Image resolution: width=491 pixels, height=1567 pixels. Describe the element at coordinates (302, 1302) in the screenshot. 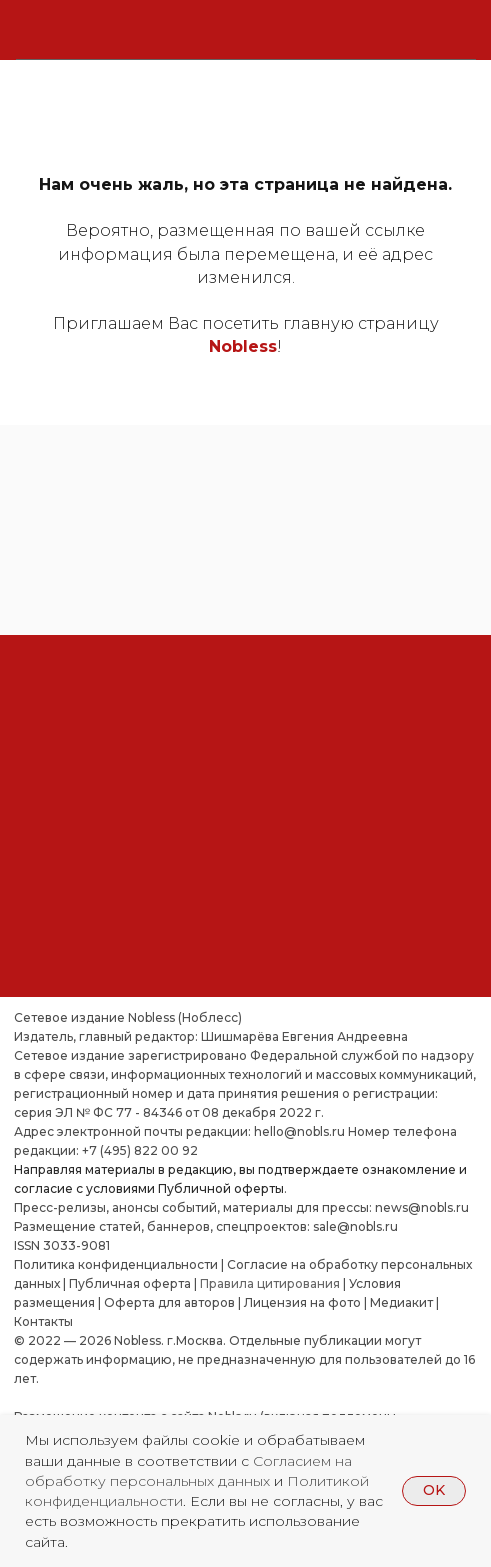

I see `Лицензия на фото` at that location.